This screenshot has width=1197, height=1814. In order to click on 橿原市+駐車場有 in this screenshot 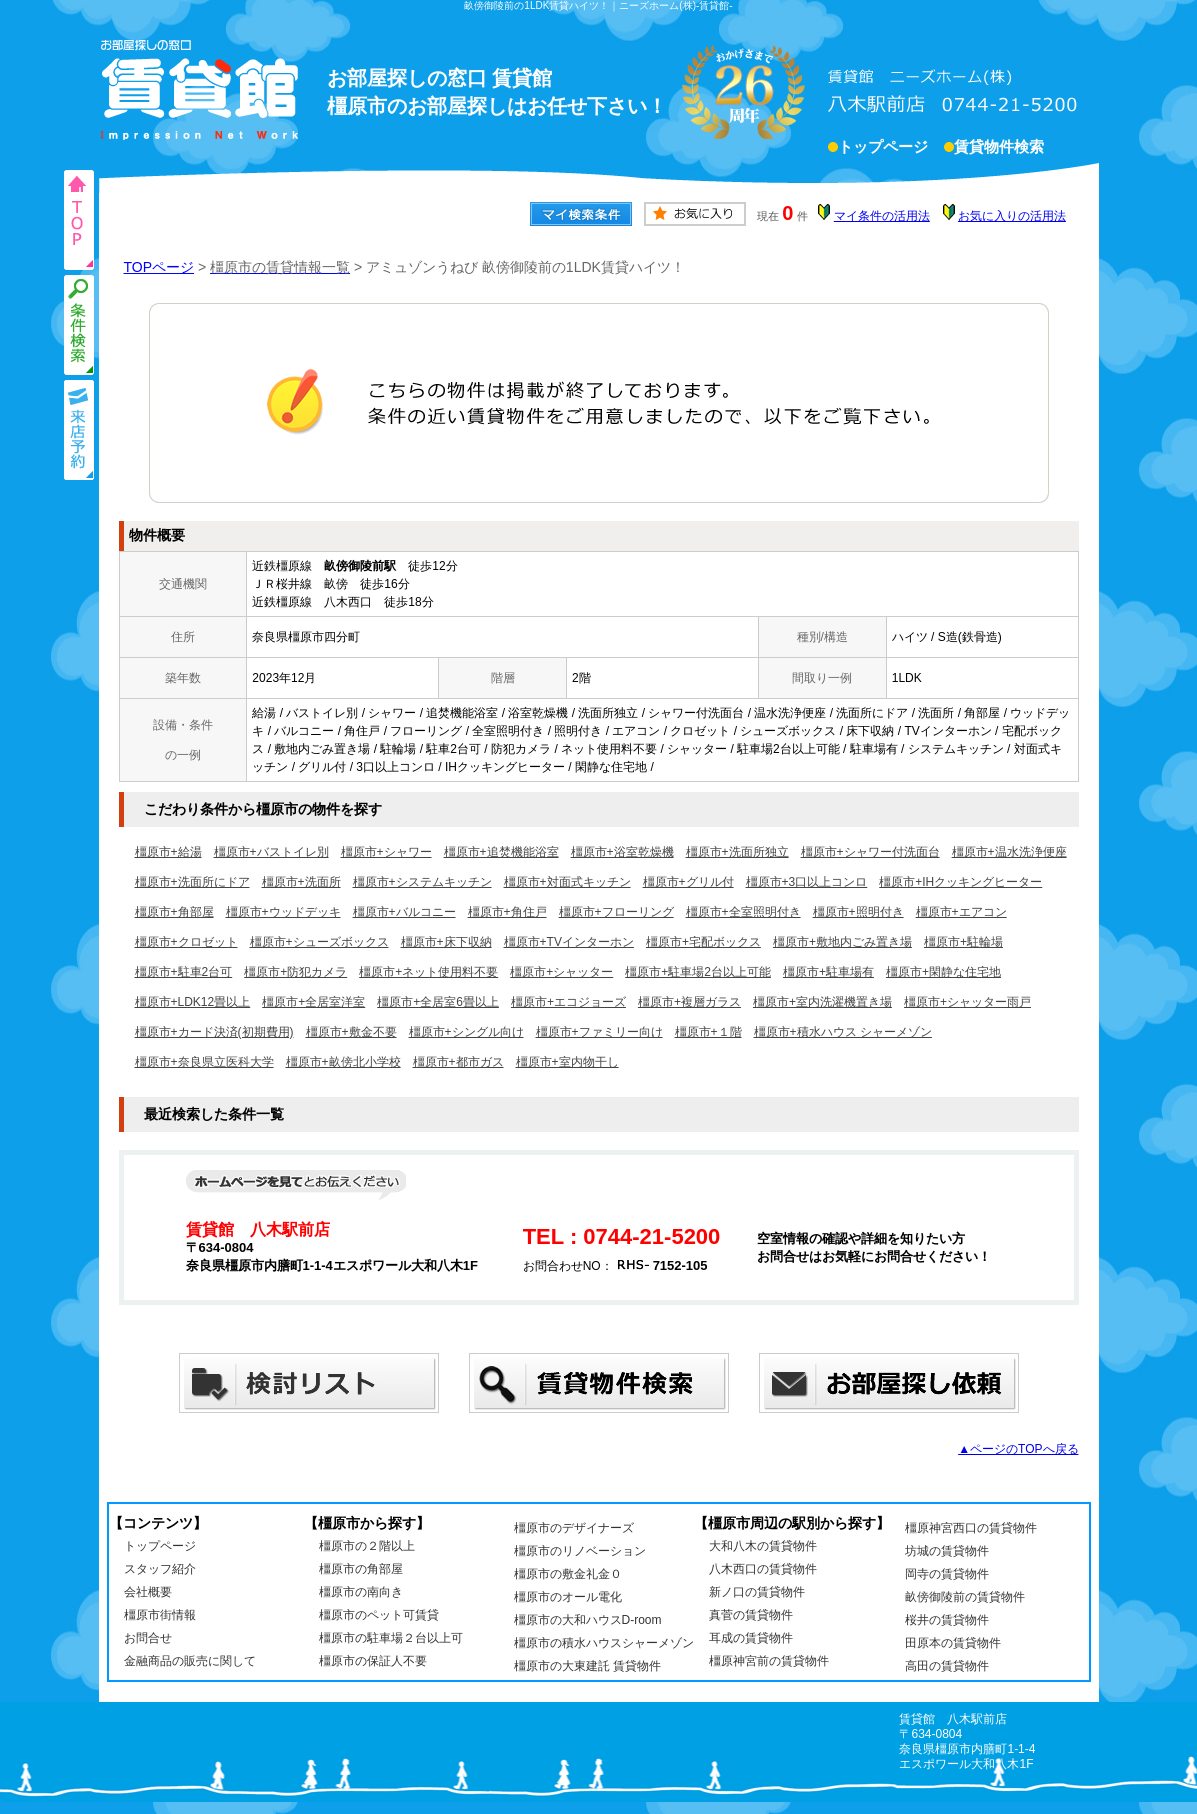, I will do `click(828, 972)`.